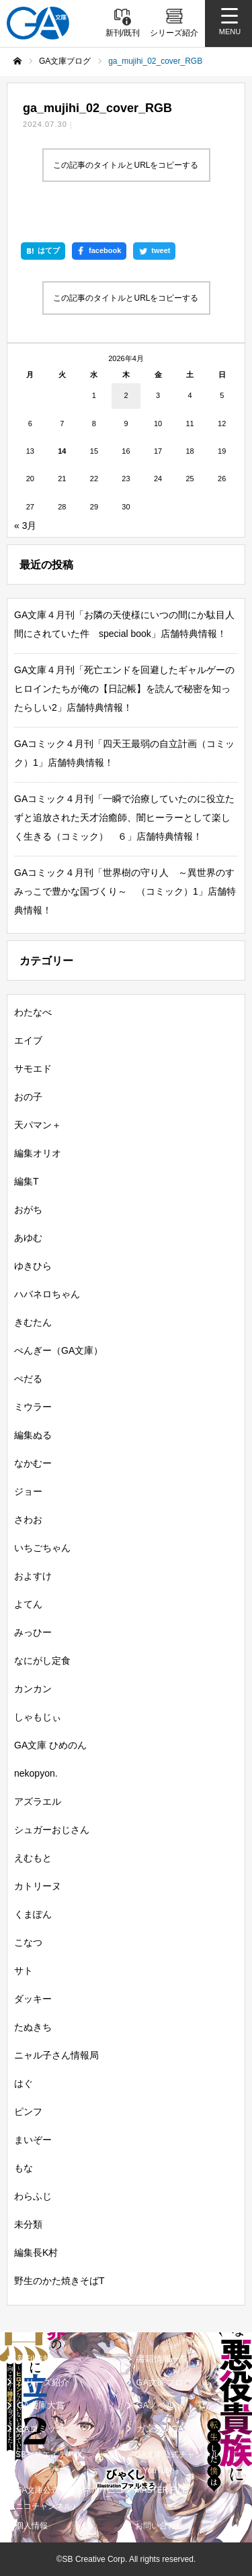 This screenshot has height=2576, width=252. I want to click on おの子, so click(28, 1096).